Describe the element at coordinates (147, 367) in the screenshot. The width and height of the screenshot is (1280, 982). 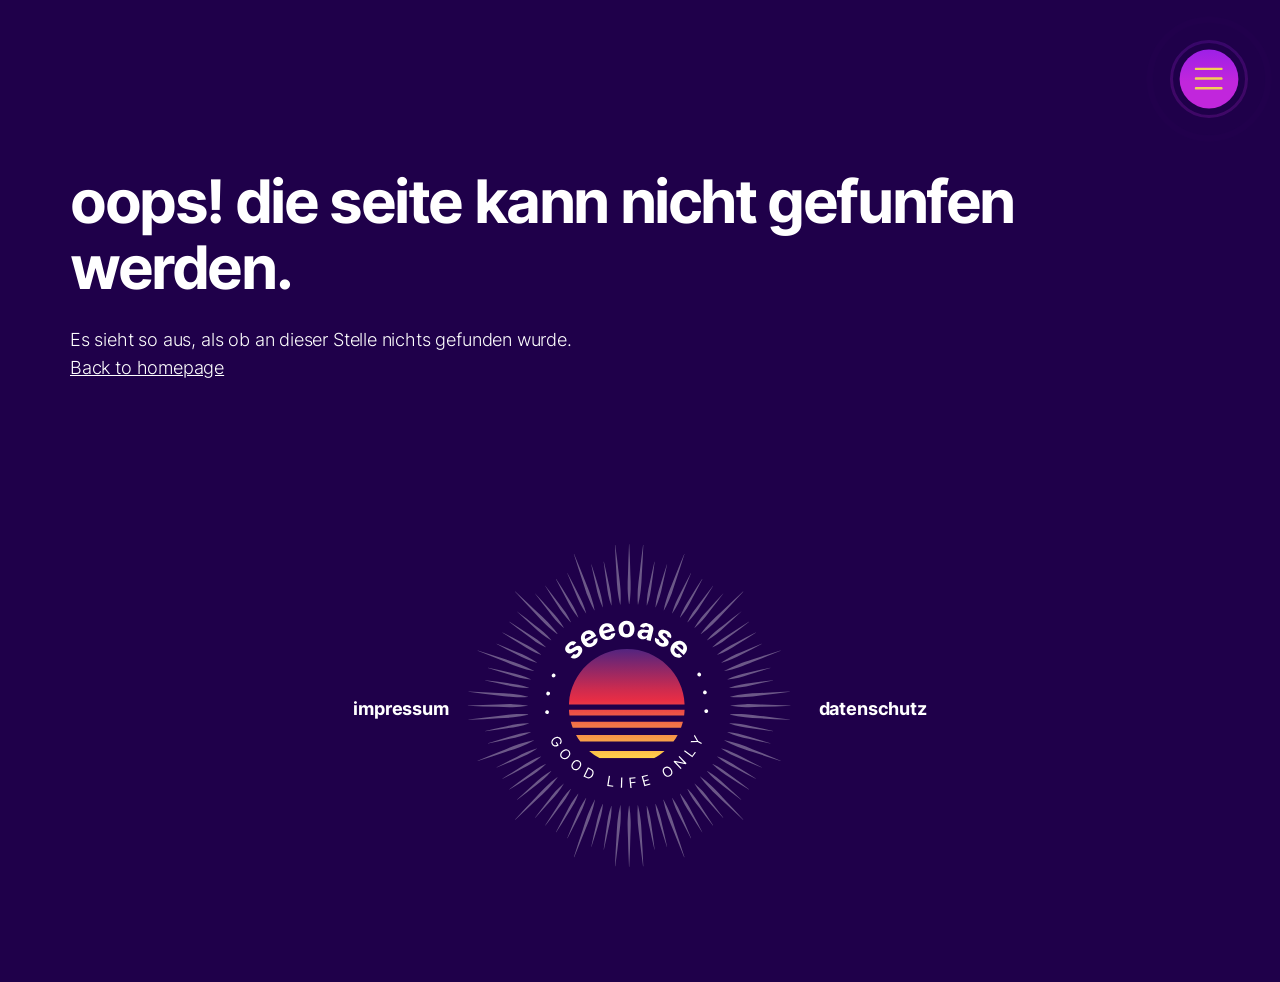
I see `Back to homepage` at that location.